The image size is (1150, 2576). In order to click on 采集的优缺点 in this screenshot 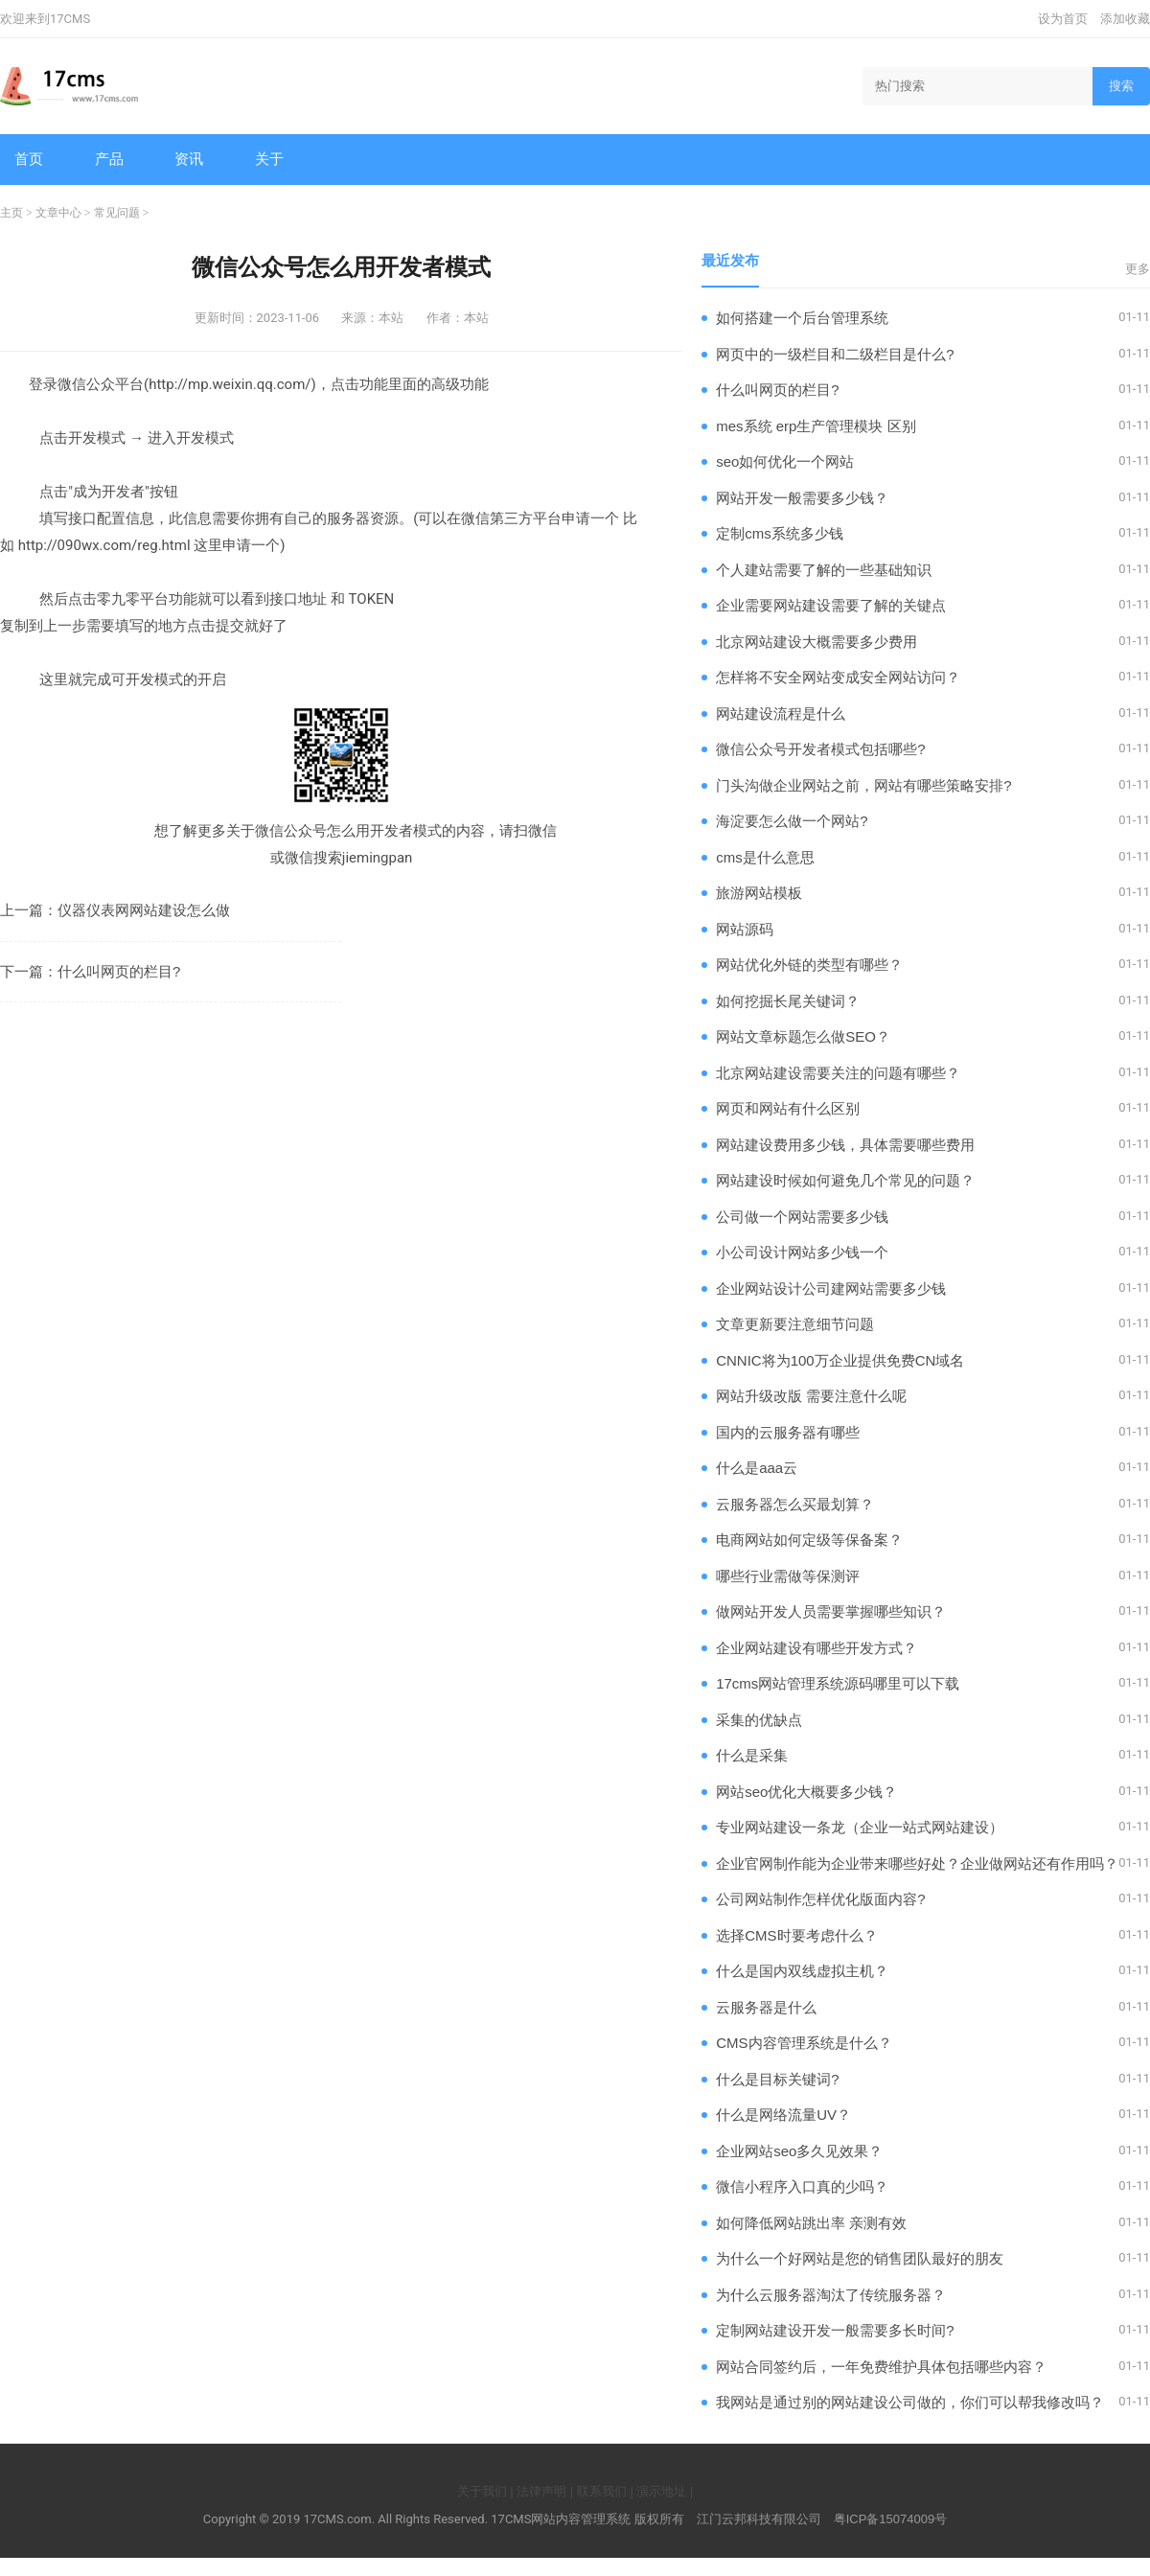, I will do `click(759, 1720)`.